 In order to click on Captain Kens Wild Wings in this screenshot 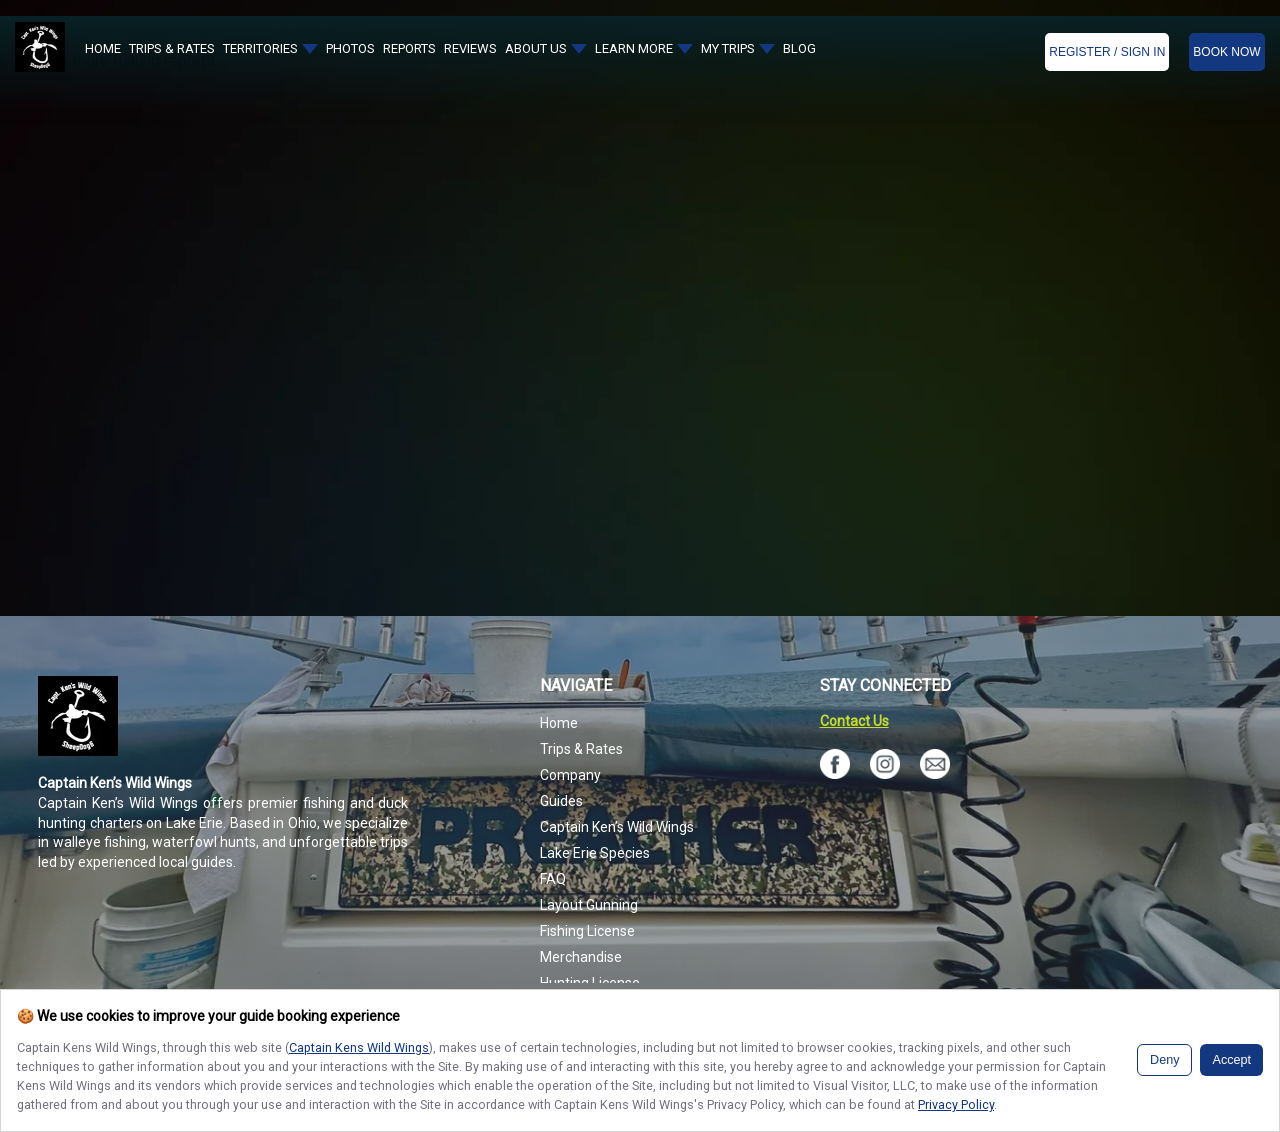, I will do `click(359, 1047)`.